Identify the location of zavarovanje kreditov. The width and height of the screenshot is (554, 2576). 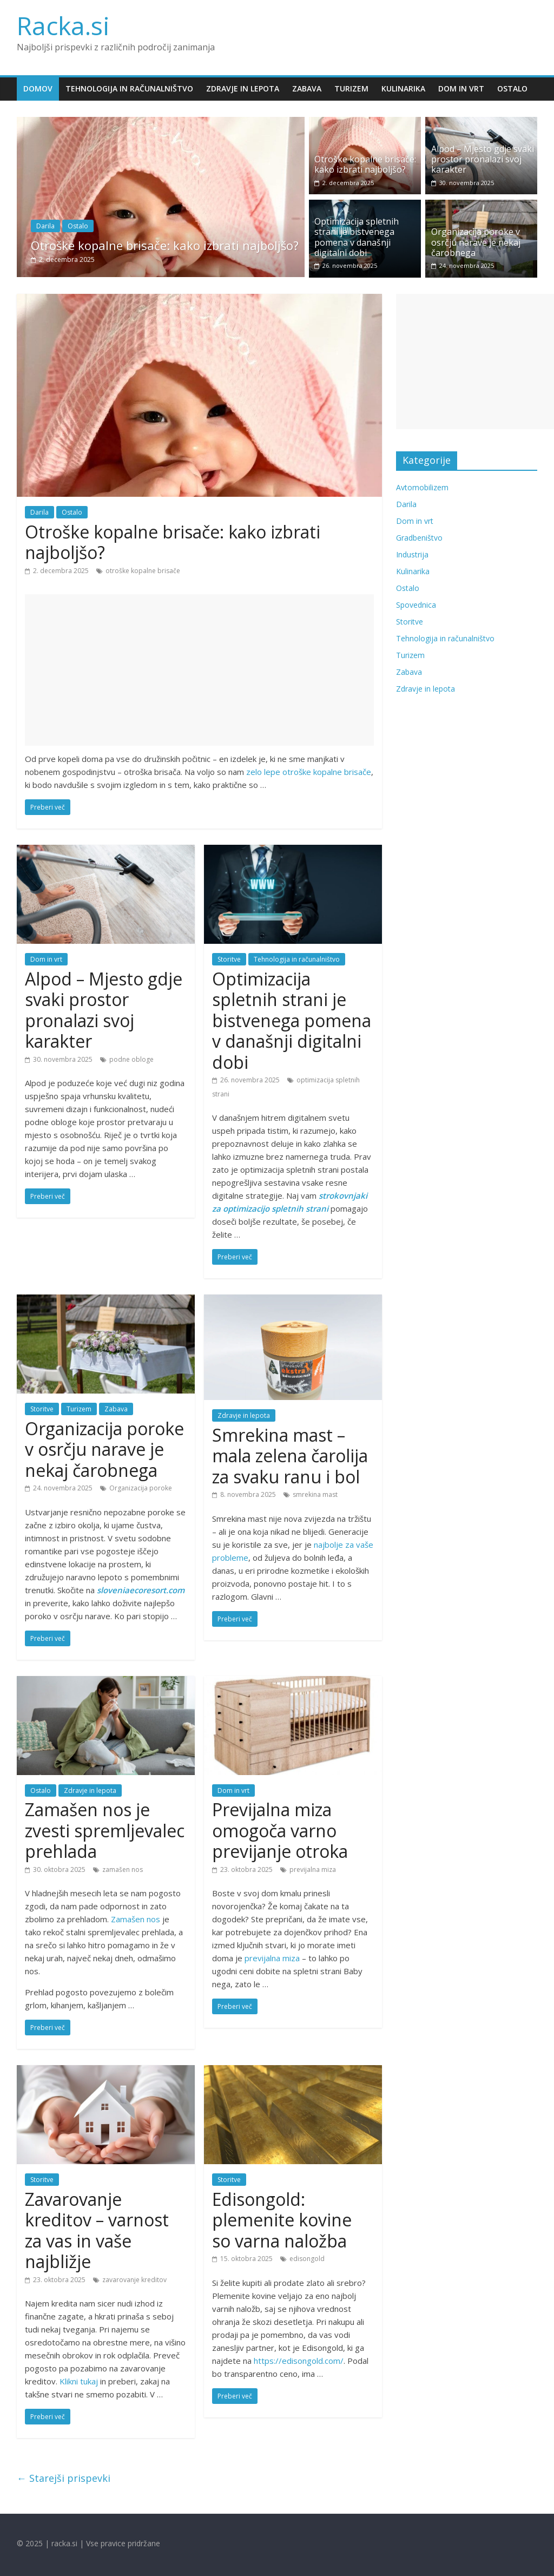
(134, 2279).